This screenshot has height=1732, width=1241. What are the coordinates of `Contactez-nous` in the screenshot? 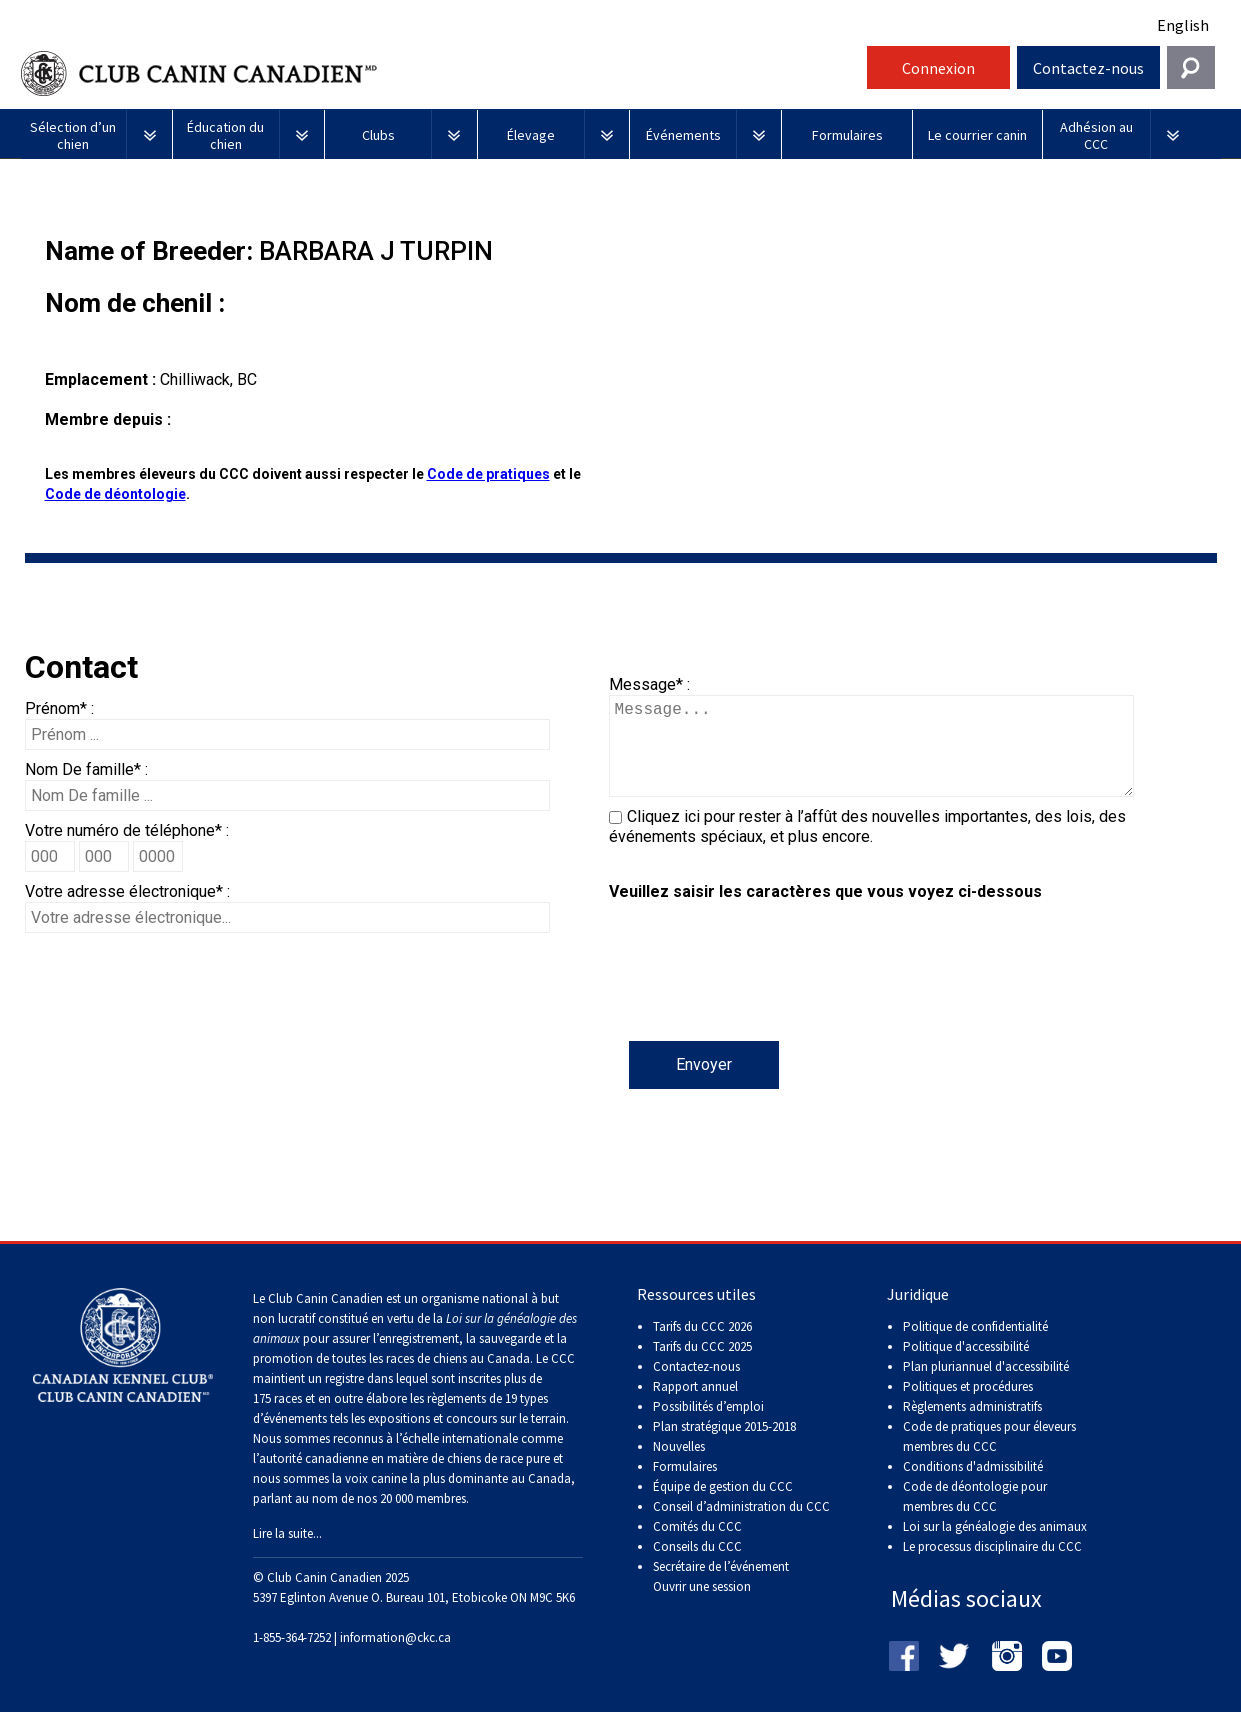 It's located at (1088, 68).